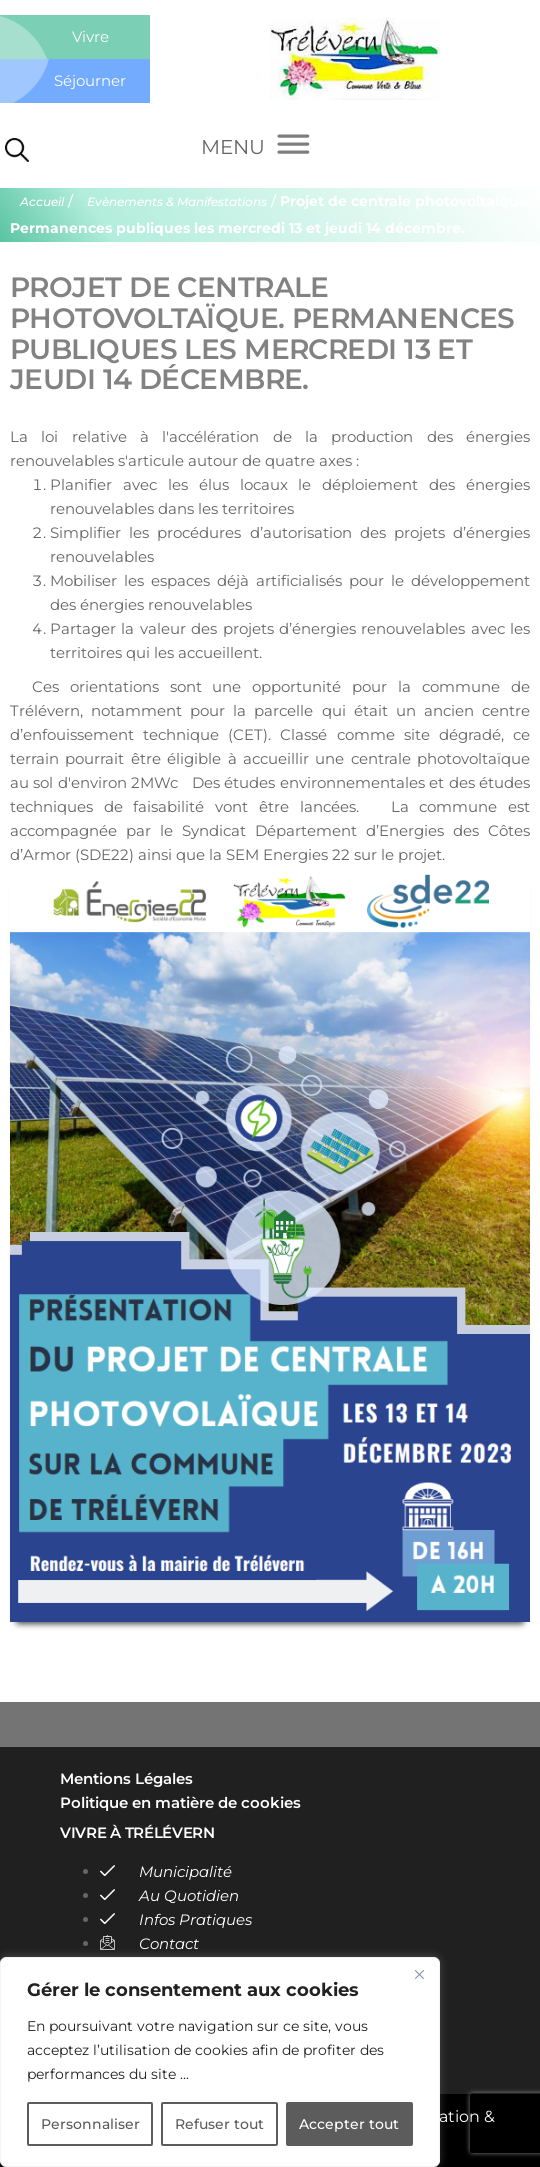 Image resolution: width=540 pixels, height=2167 pixels. I want to click on Personnaliser, so click(90, 2124).